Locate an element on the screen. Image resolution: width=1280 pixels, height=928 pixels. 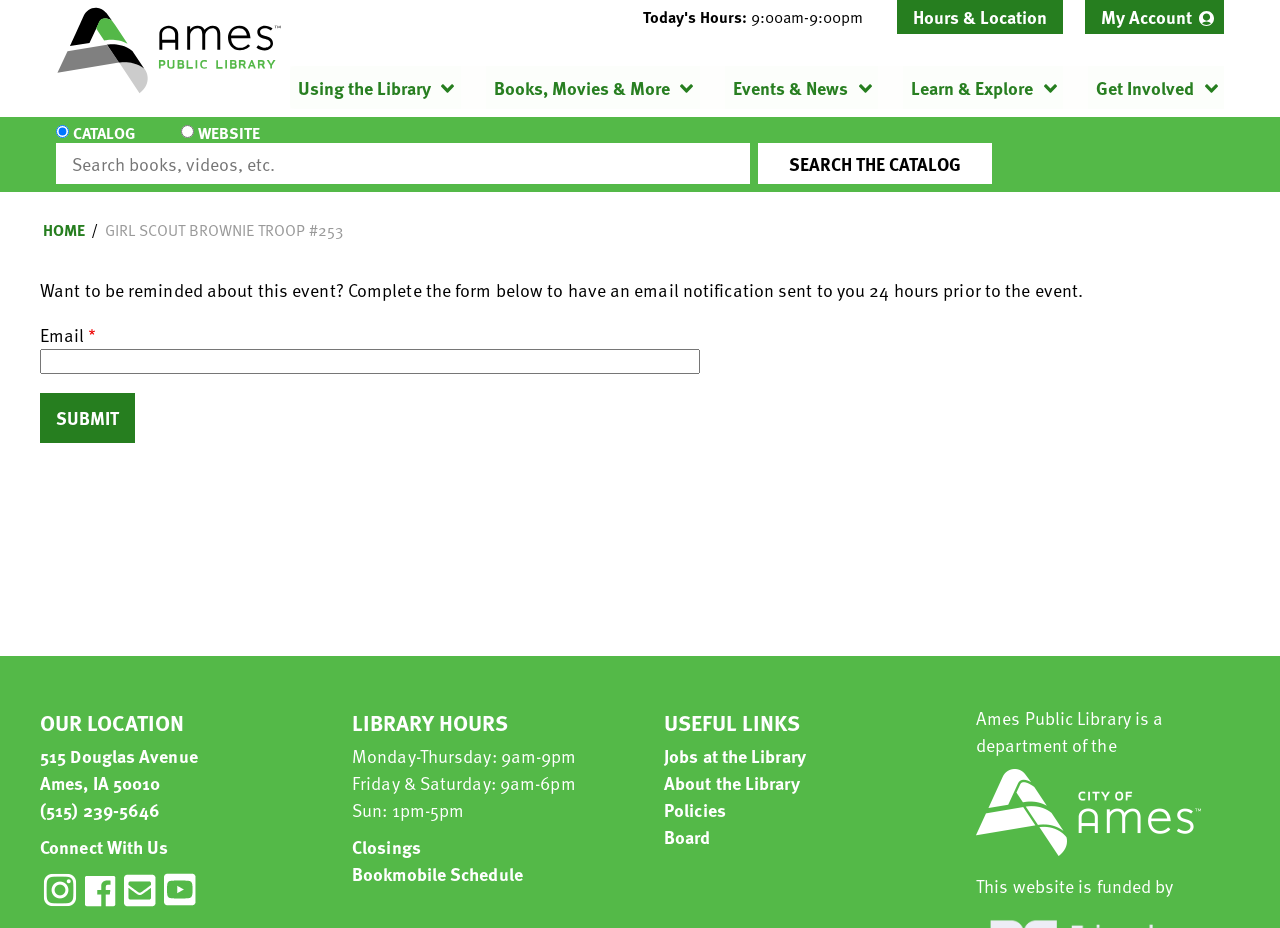
Using the Library is located at coordinates (364, 87).